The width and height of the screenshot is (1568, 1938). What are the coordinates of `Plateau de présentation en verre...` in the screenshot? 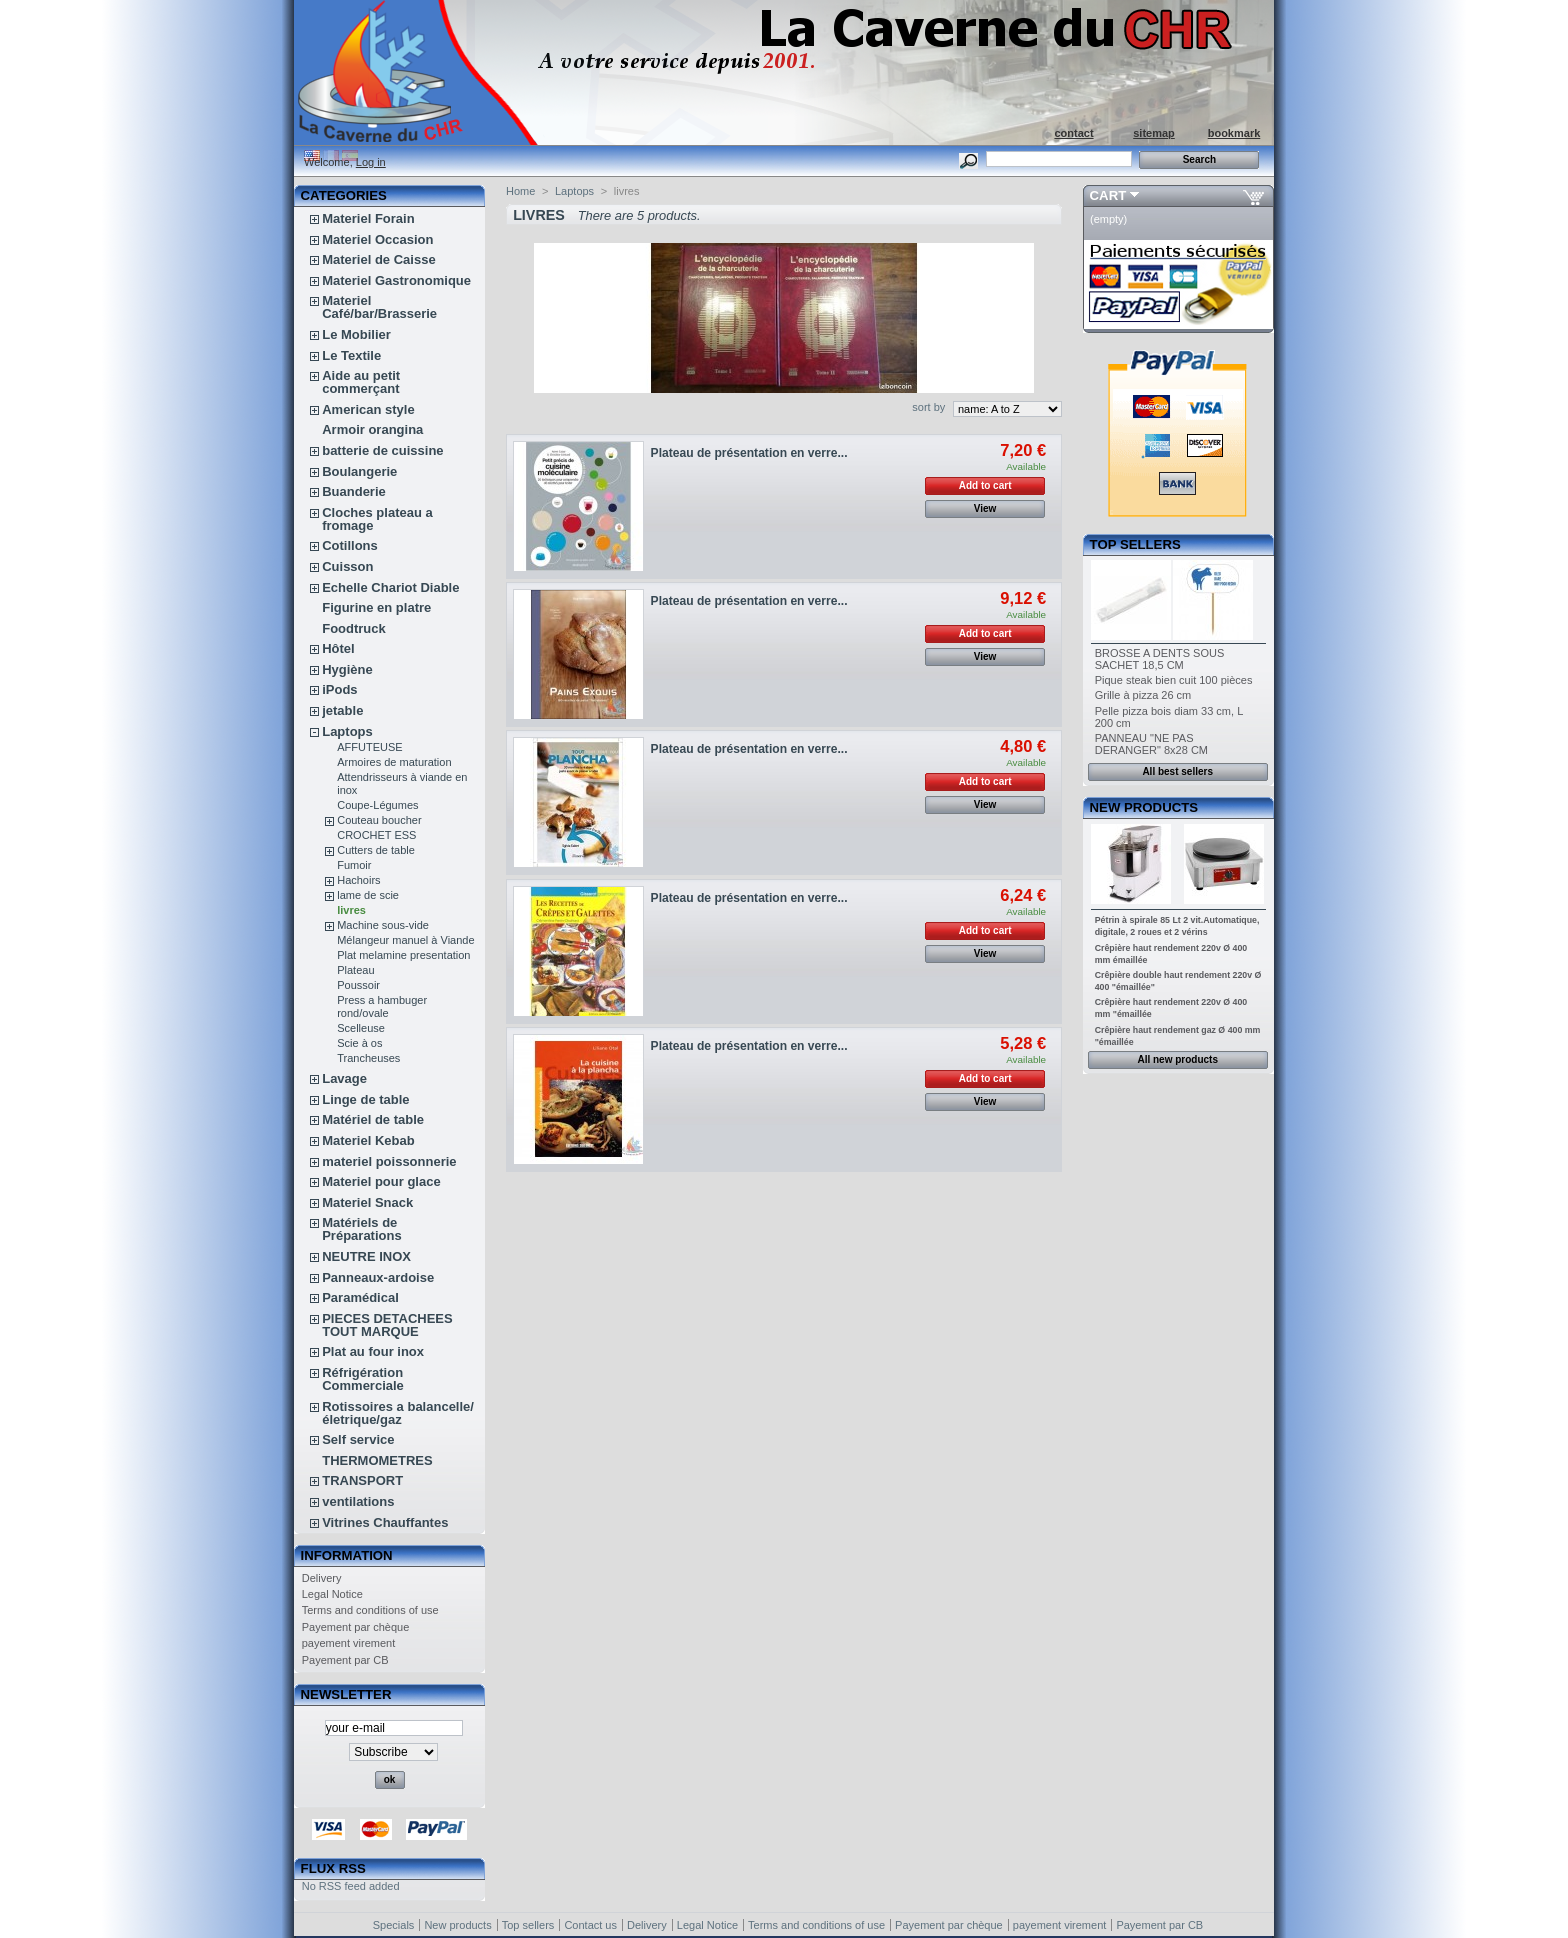 It's located at (749, 453).